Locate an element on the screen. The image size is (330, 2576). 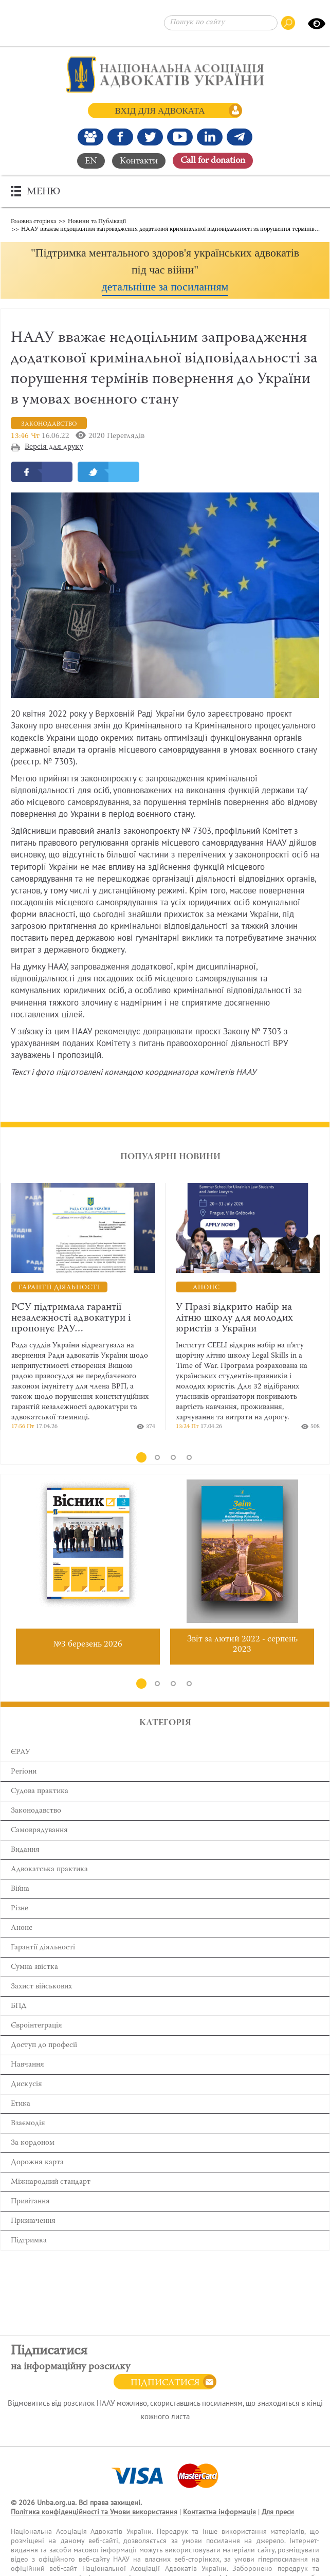
[Канал Linkedin] is located at coordinates (210, 137).